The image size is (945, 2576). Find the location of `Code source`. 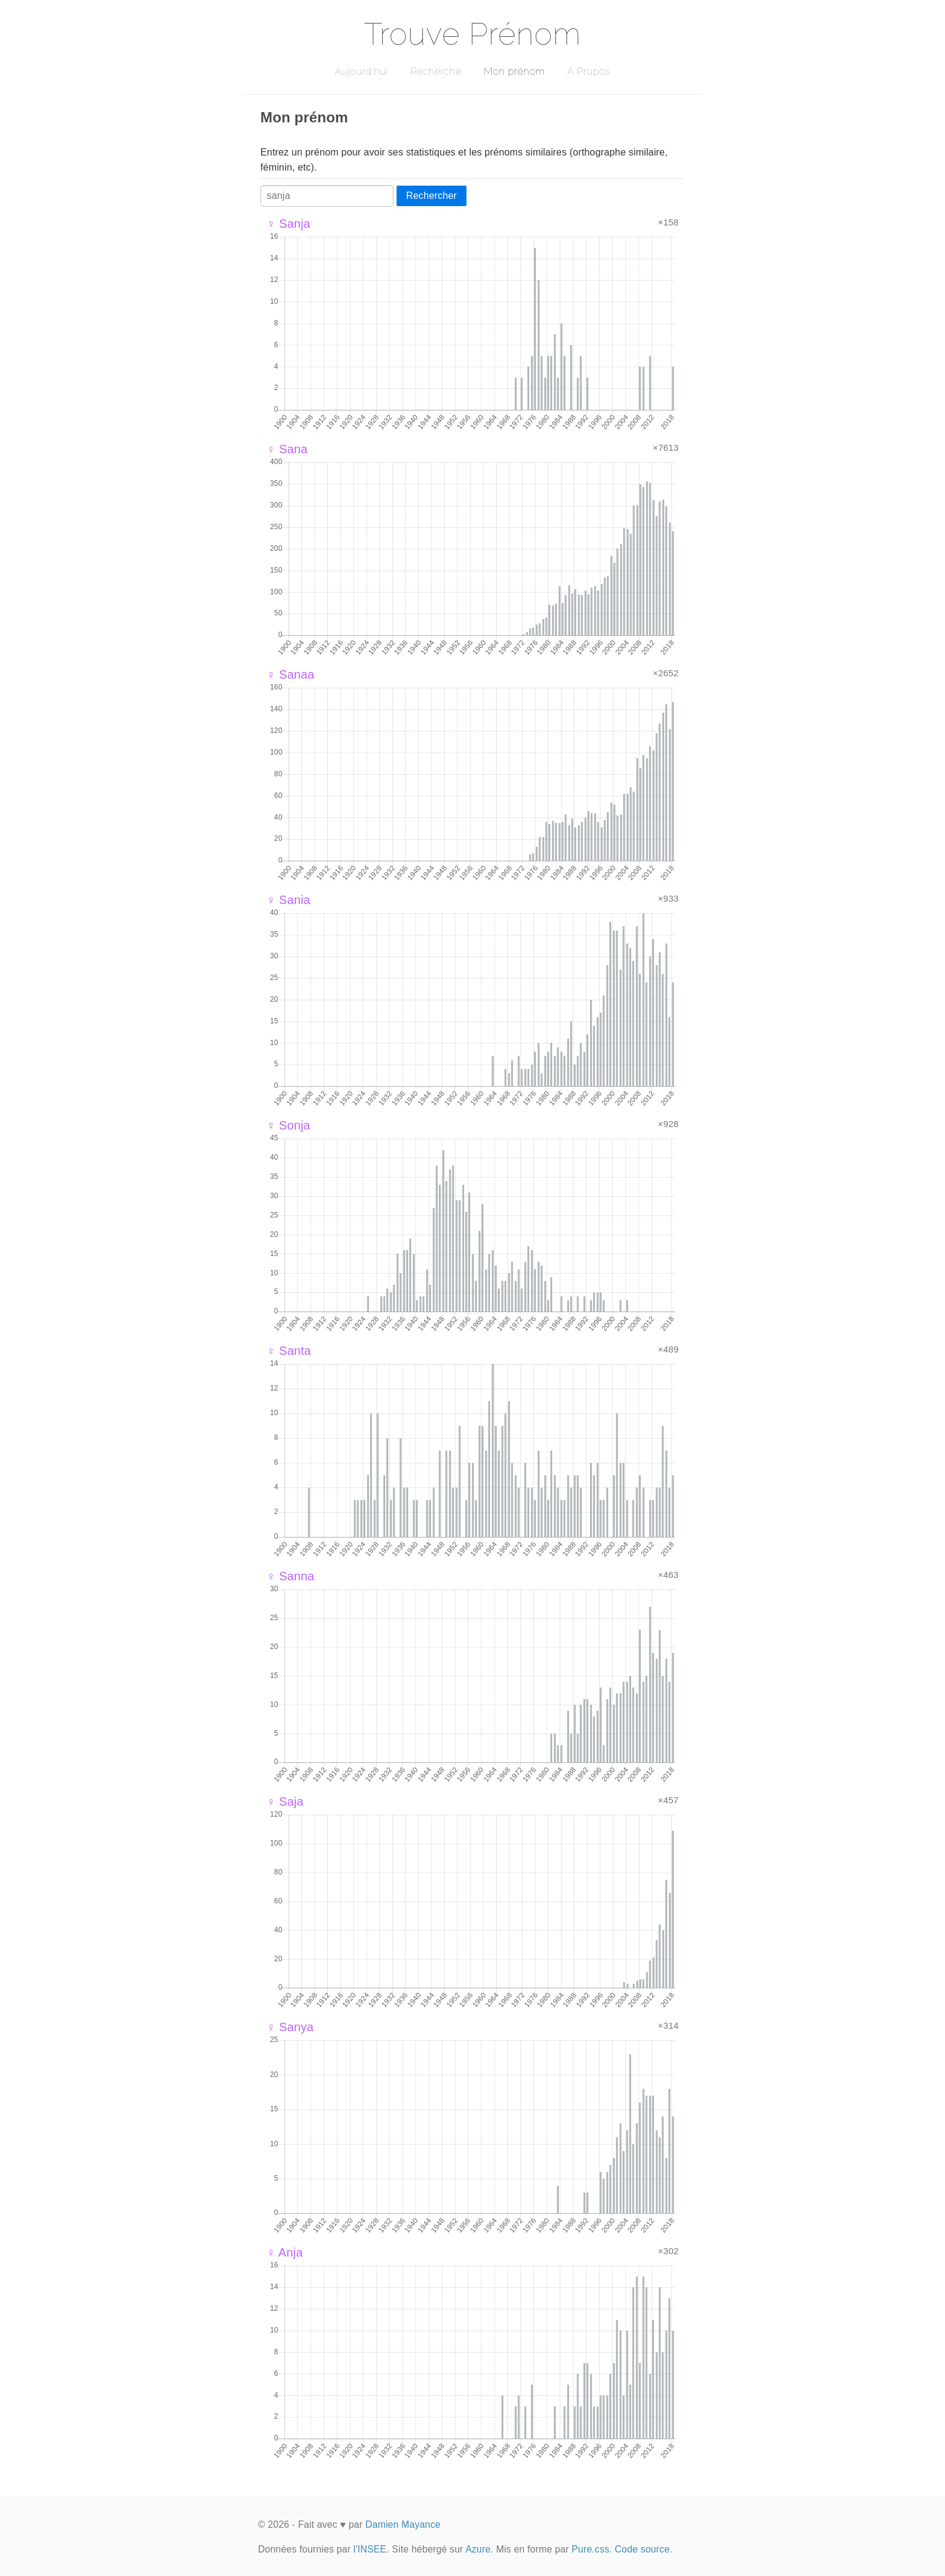

Code source is located at coordinates (642, 2549).